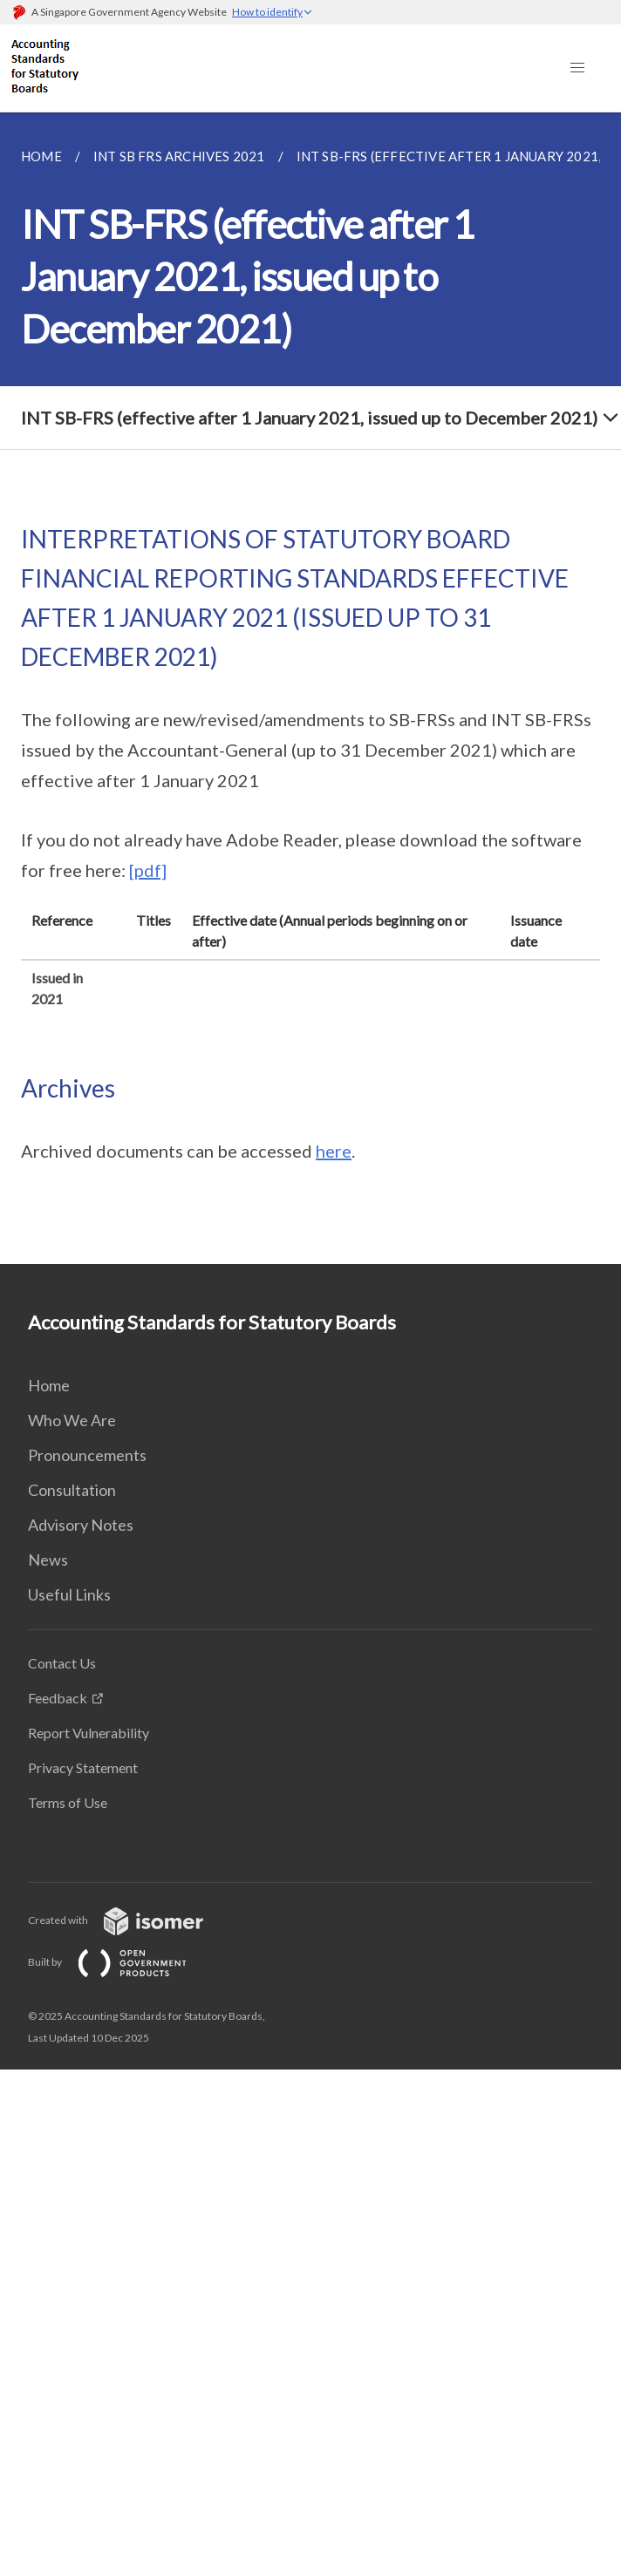  Describe the element at coordinates (121, 1961) in the screenshot. I see `Built by` at that location.